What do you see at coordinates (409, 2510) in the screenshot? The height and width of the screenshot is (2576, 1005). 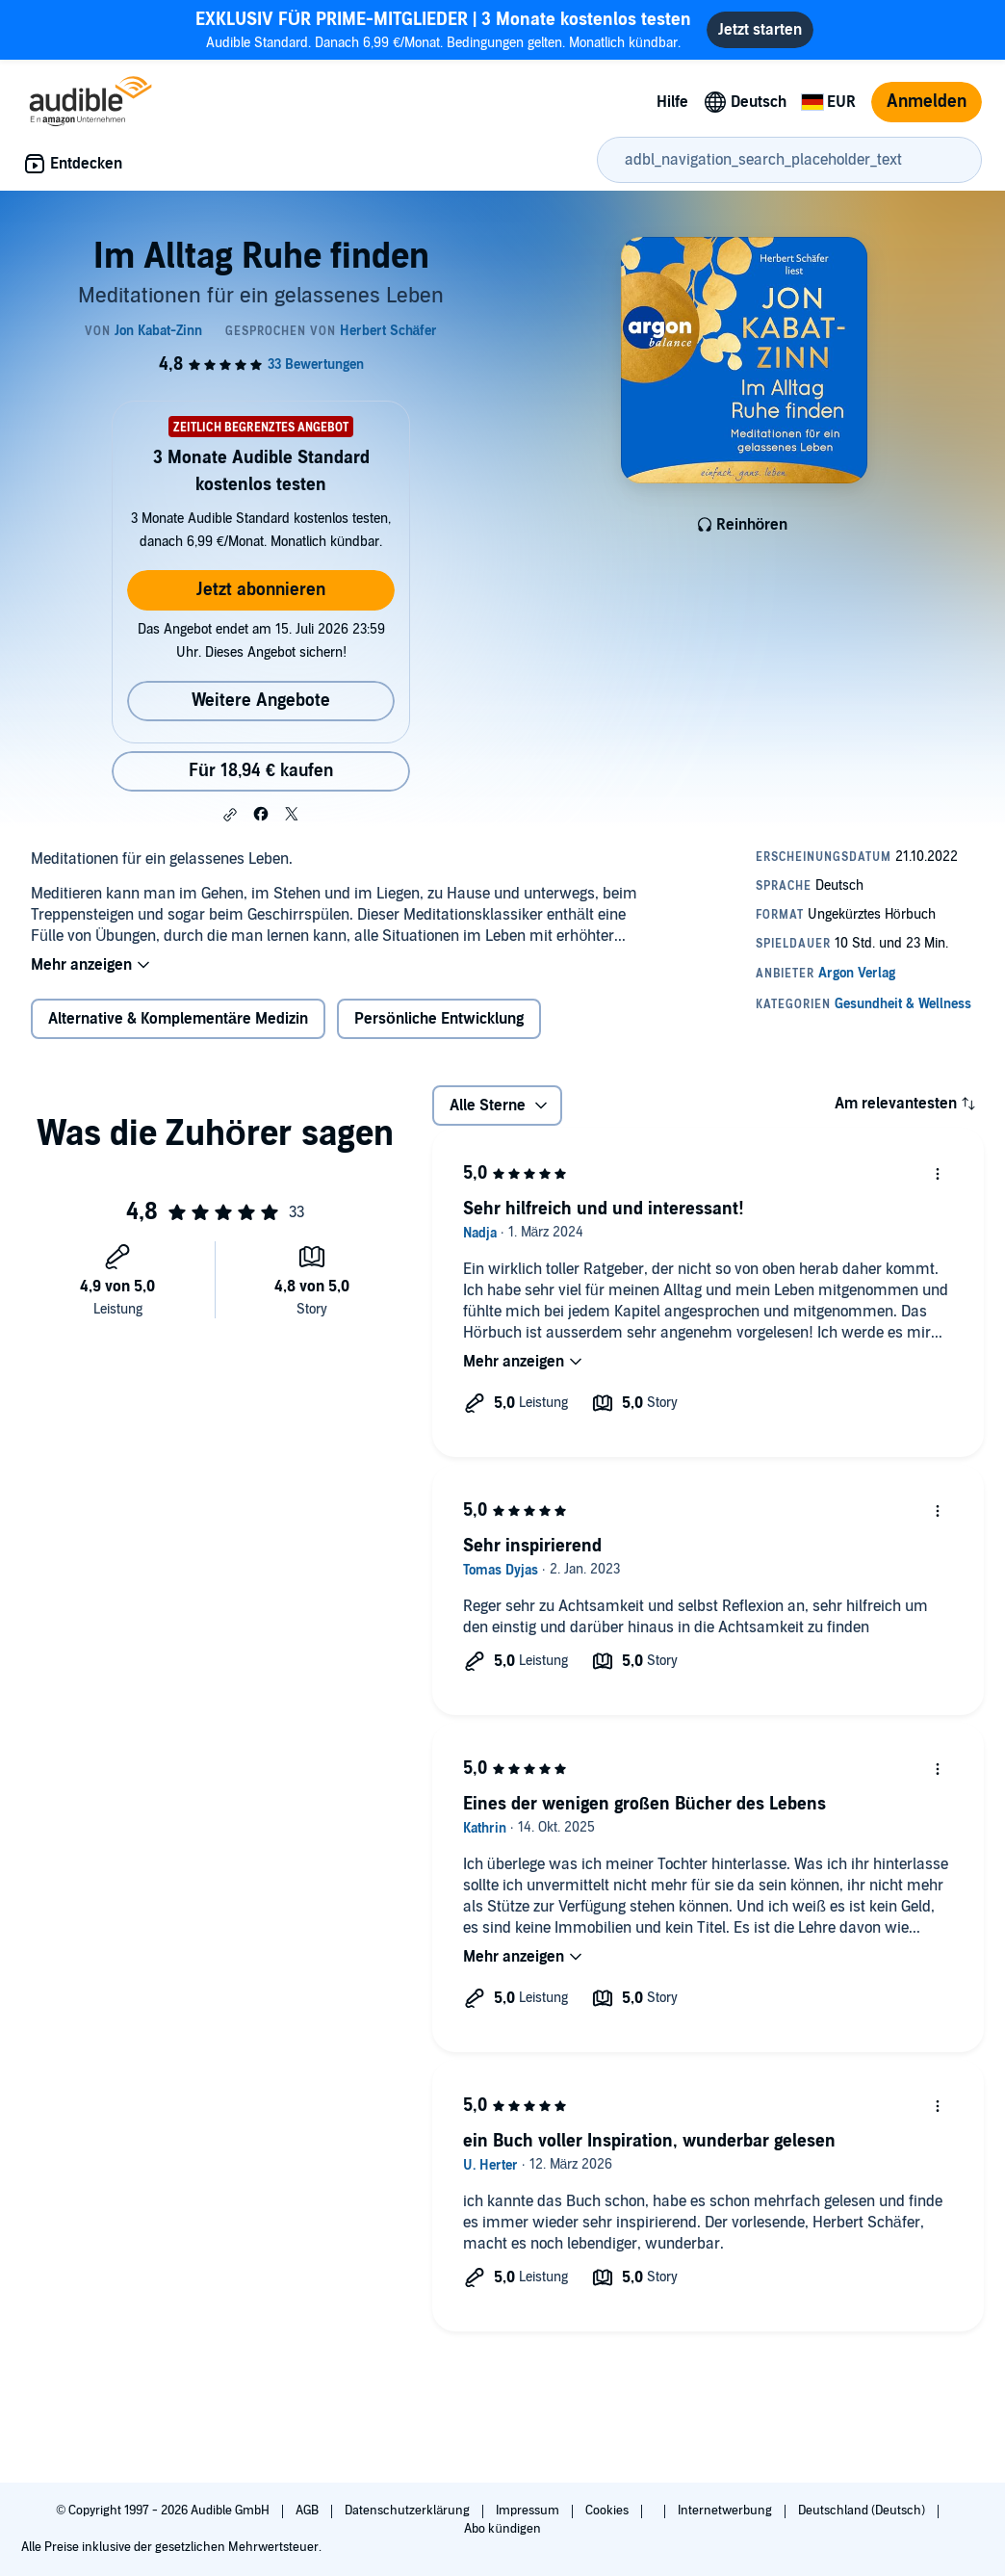 I see `Datenschutzerklärung` at bounding box center [409, 2510].